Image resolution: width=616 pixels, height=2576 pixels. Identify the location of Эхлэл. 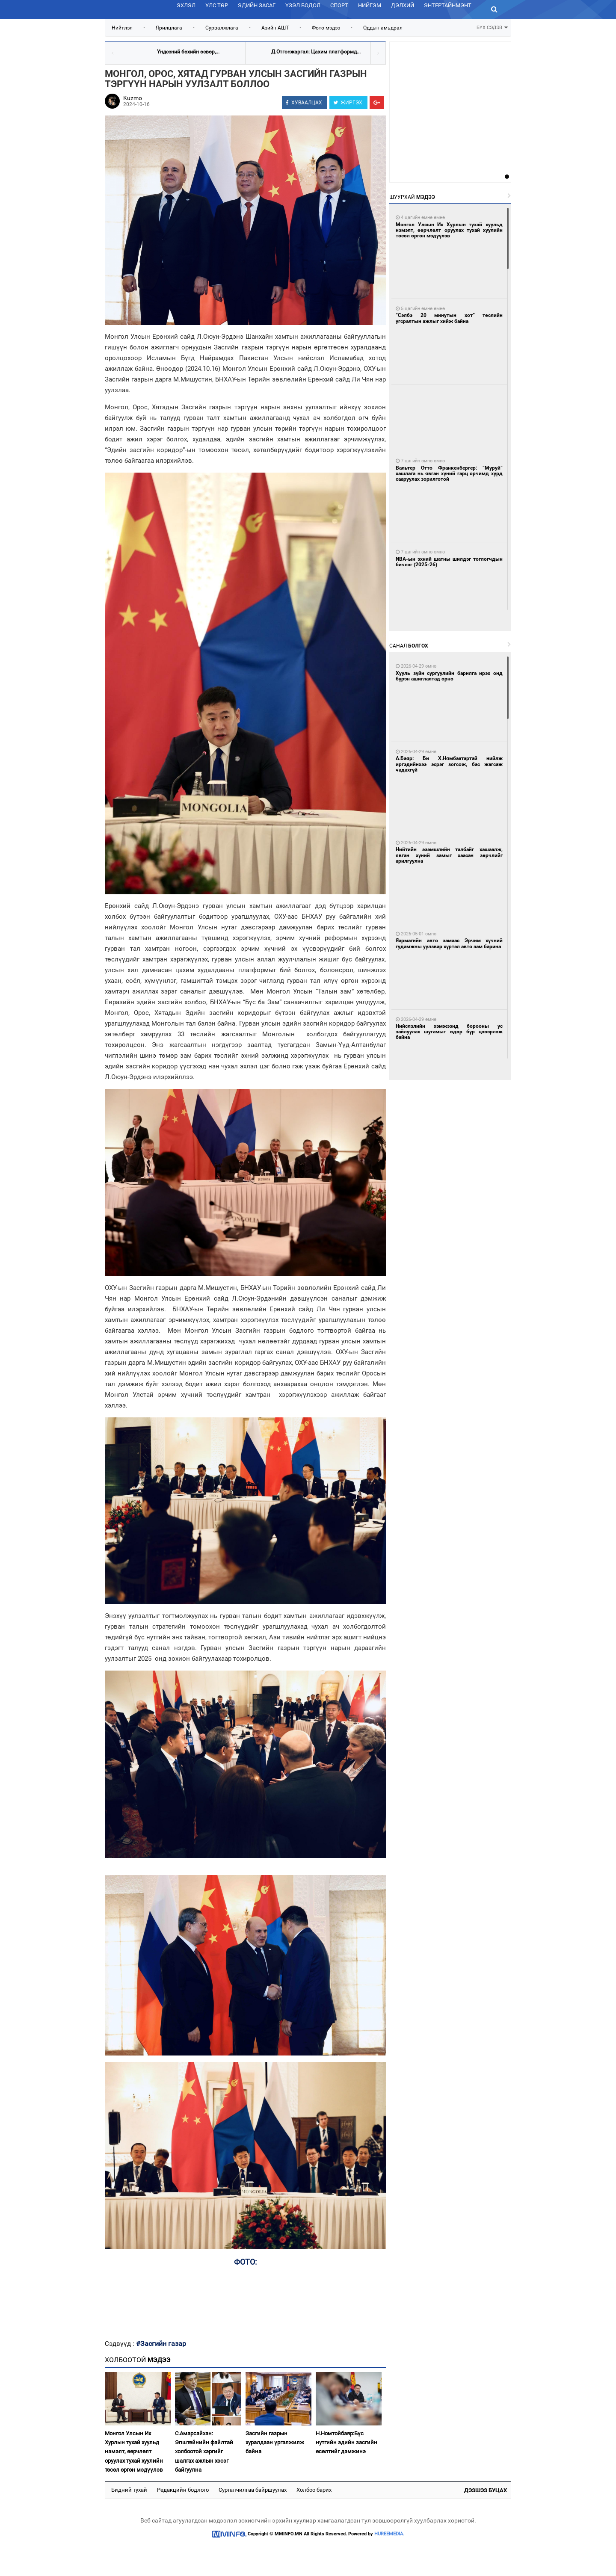
(186, 5).